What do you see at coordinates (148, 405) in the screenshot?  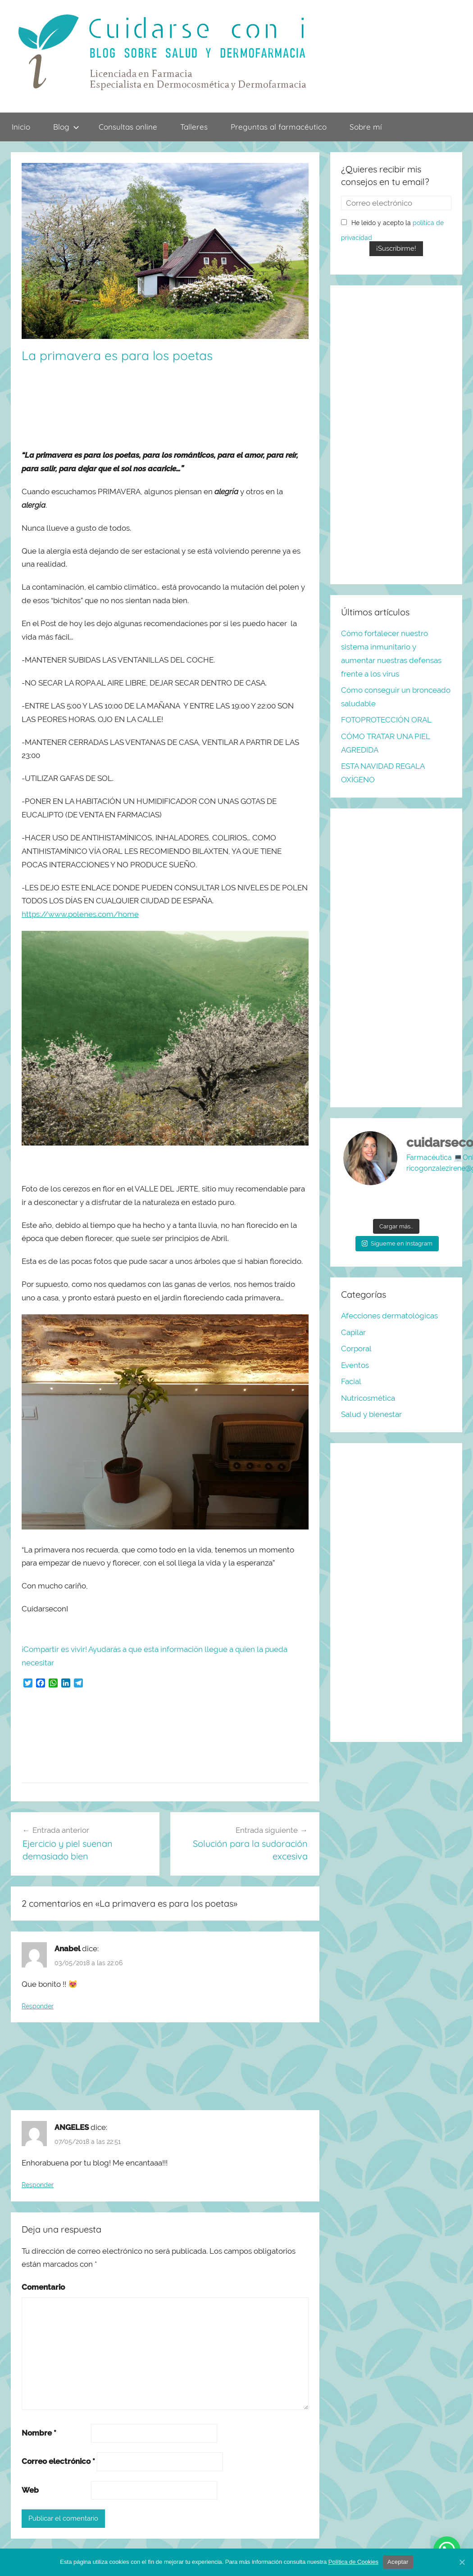 I see `[Advertisement]` at bounding box center [148, 405].